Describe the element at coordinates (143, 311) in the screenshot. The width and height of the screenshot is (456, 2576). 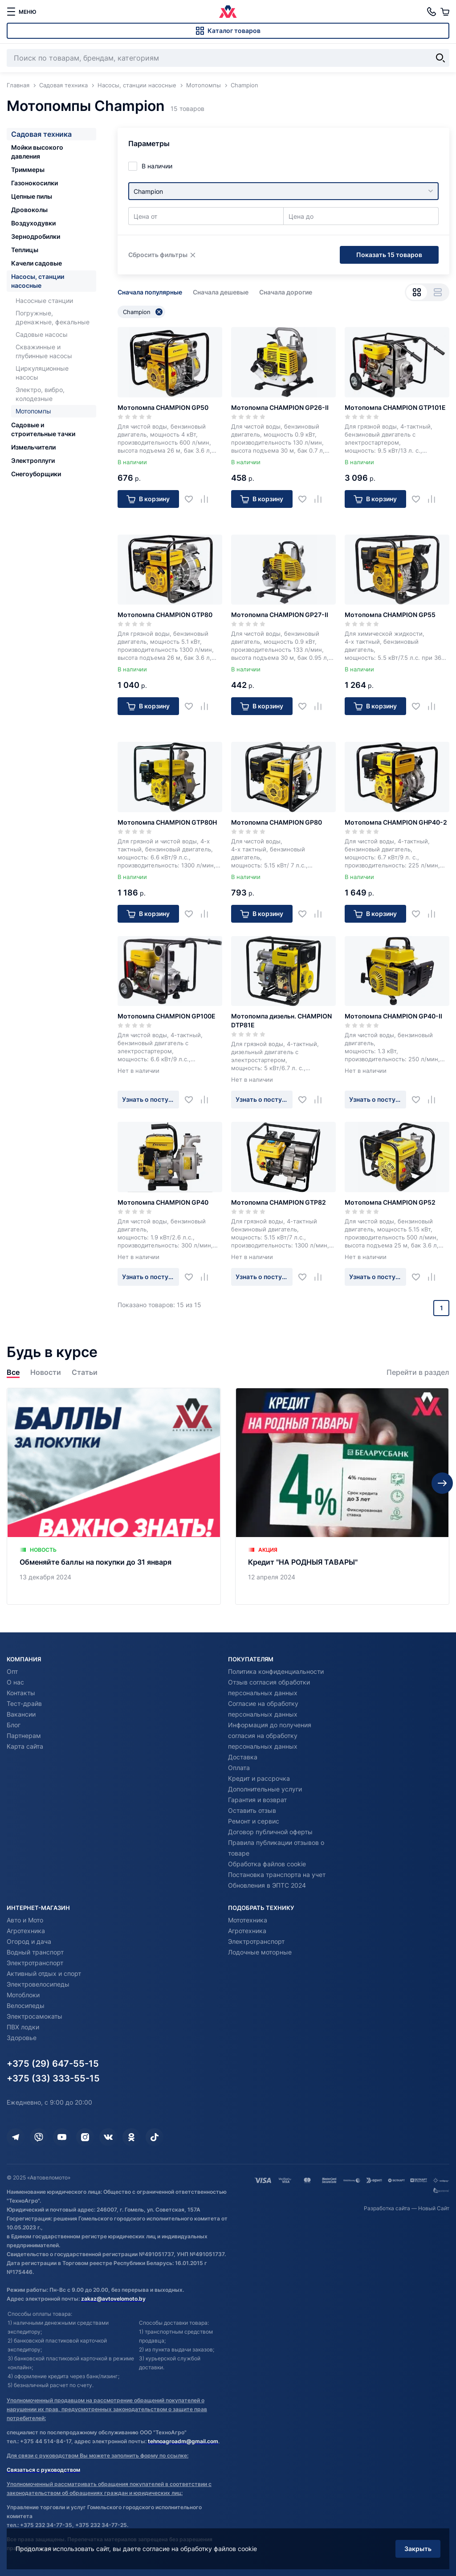
I see `Champion` at that location.